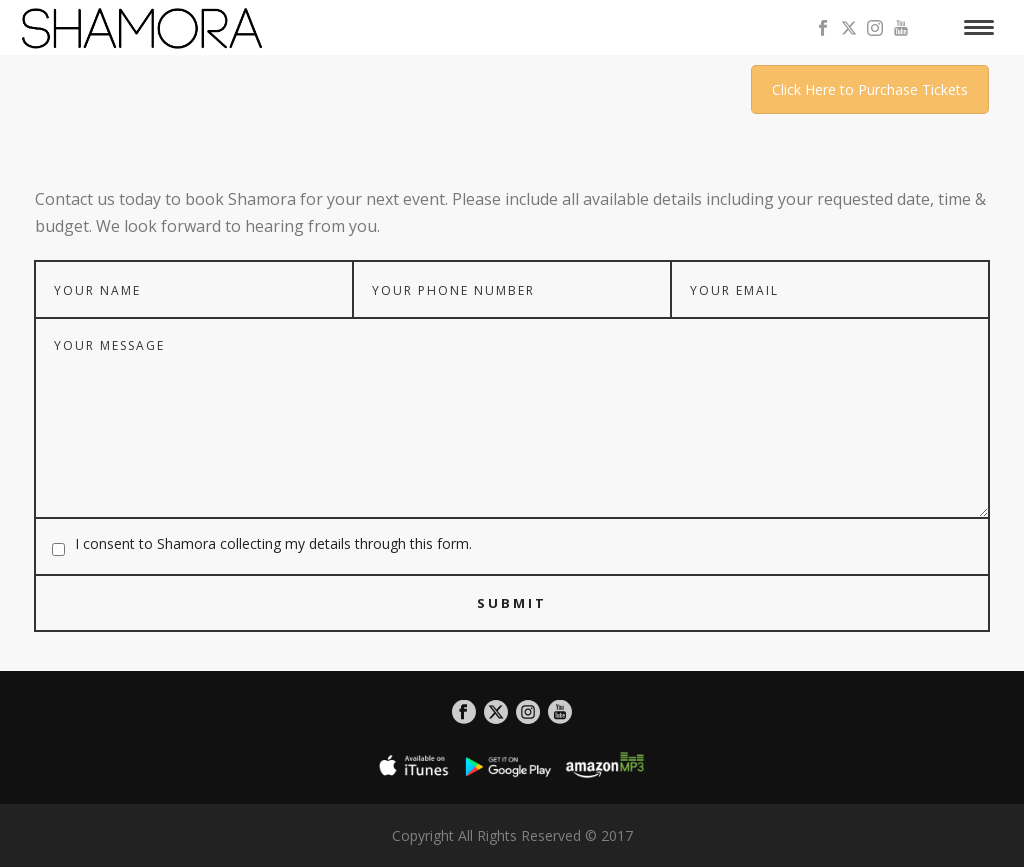  I want to click on Click Here to Purchase Tickets, so click(870, 89).